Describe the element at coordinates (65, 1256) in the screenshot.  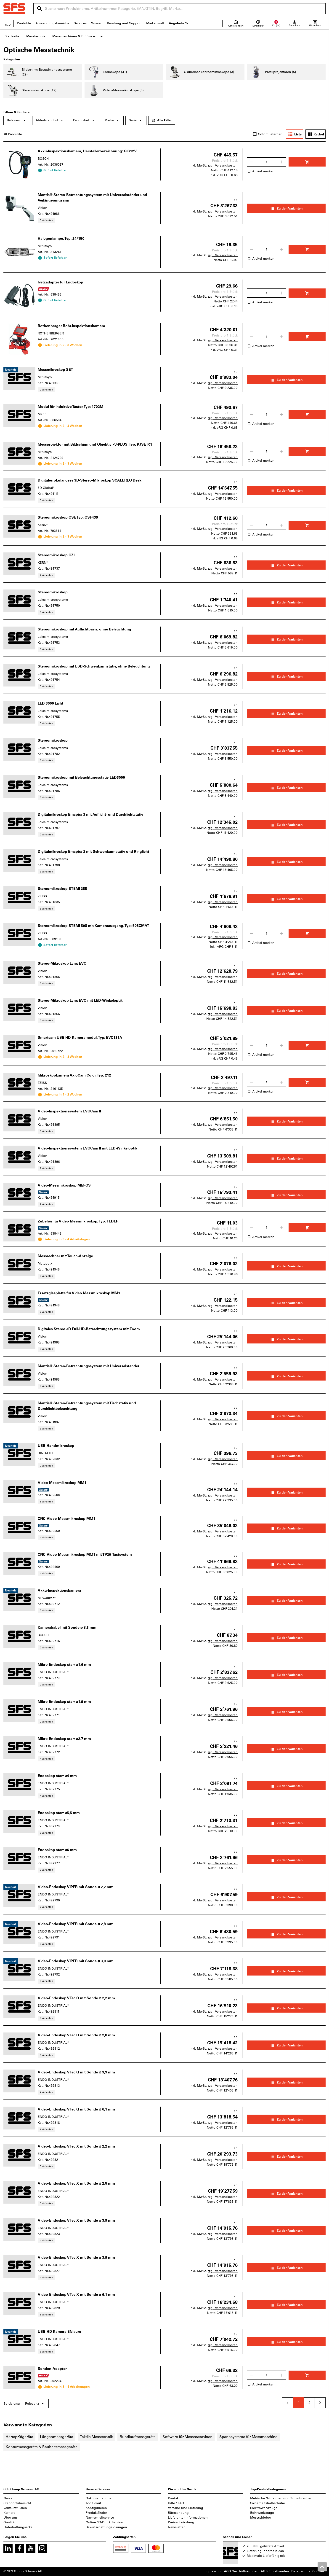
I see `Messrechner mit Touch-Anzeige` at that location.